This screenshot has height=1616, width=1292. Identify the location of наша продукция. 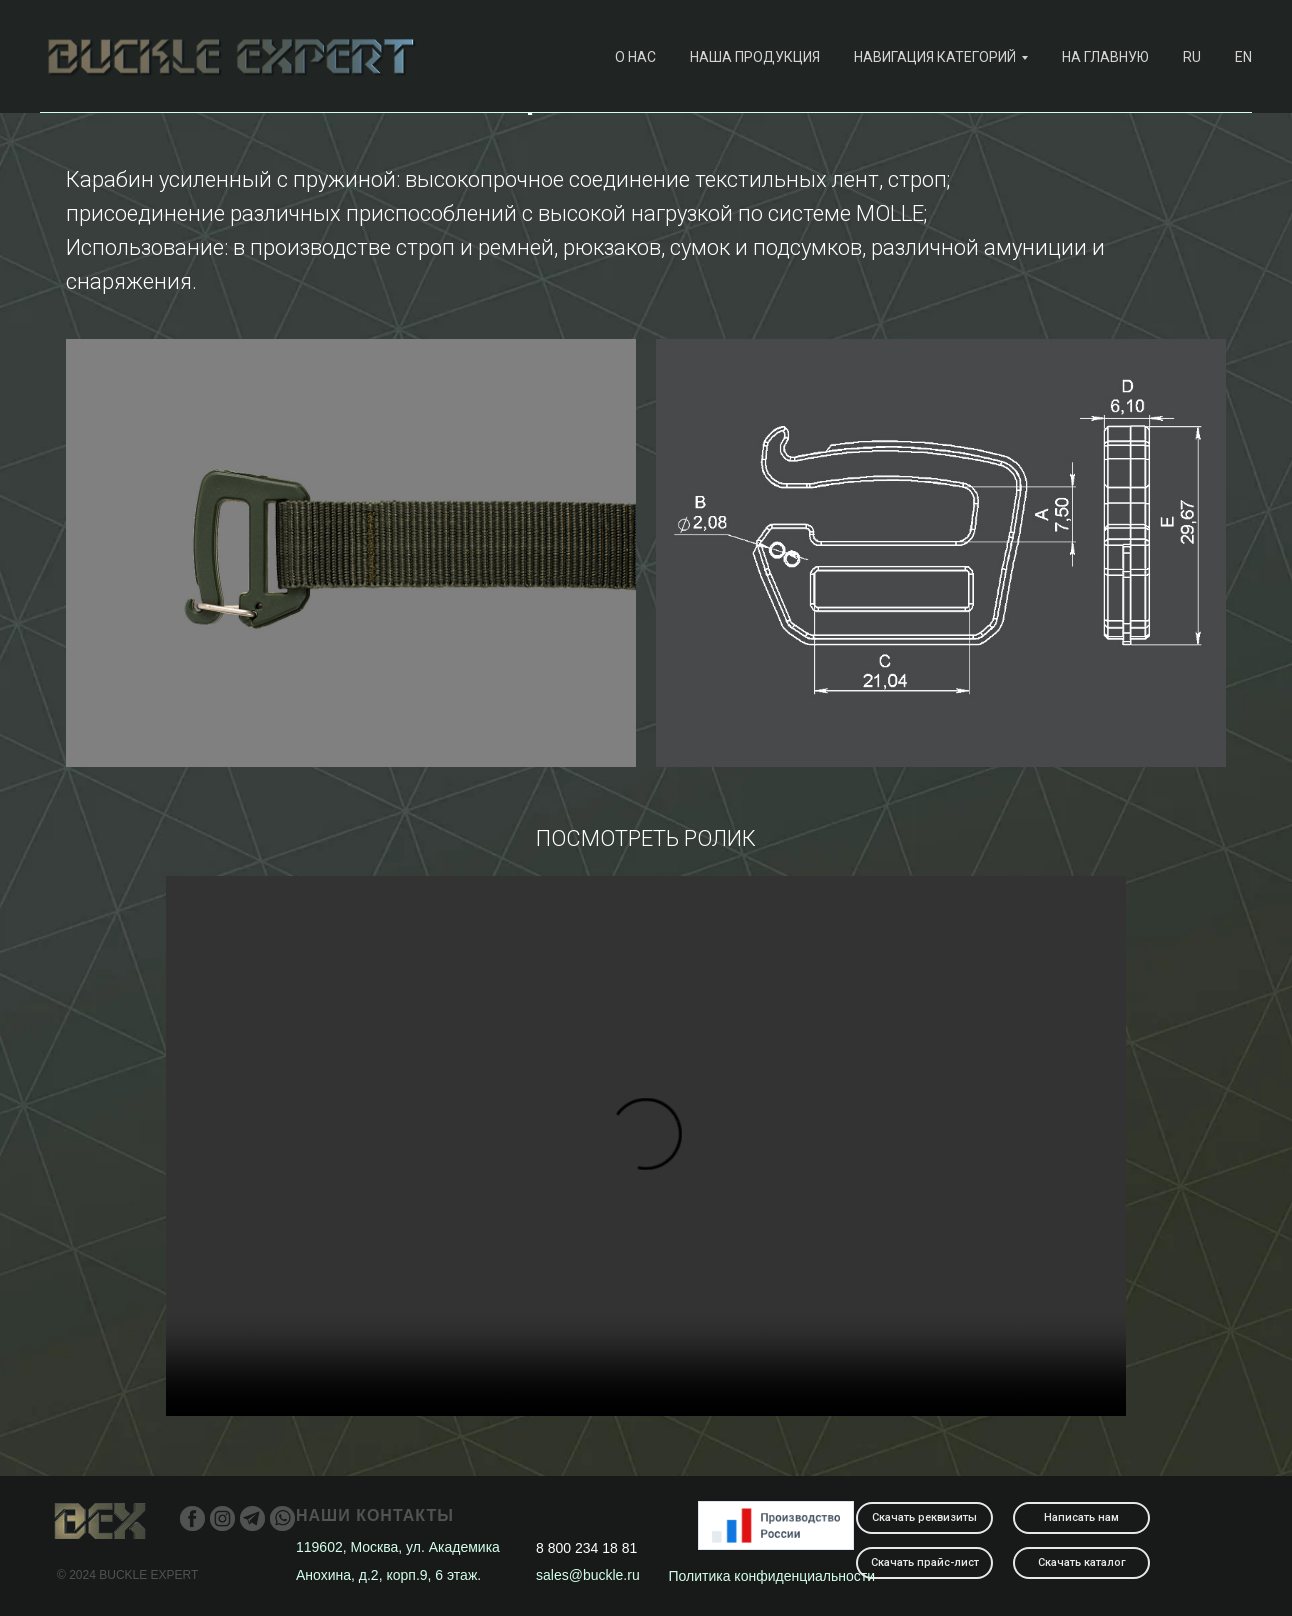
(755, 57).